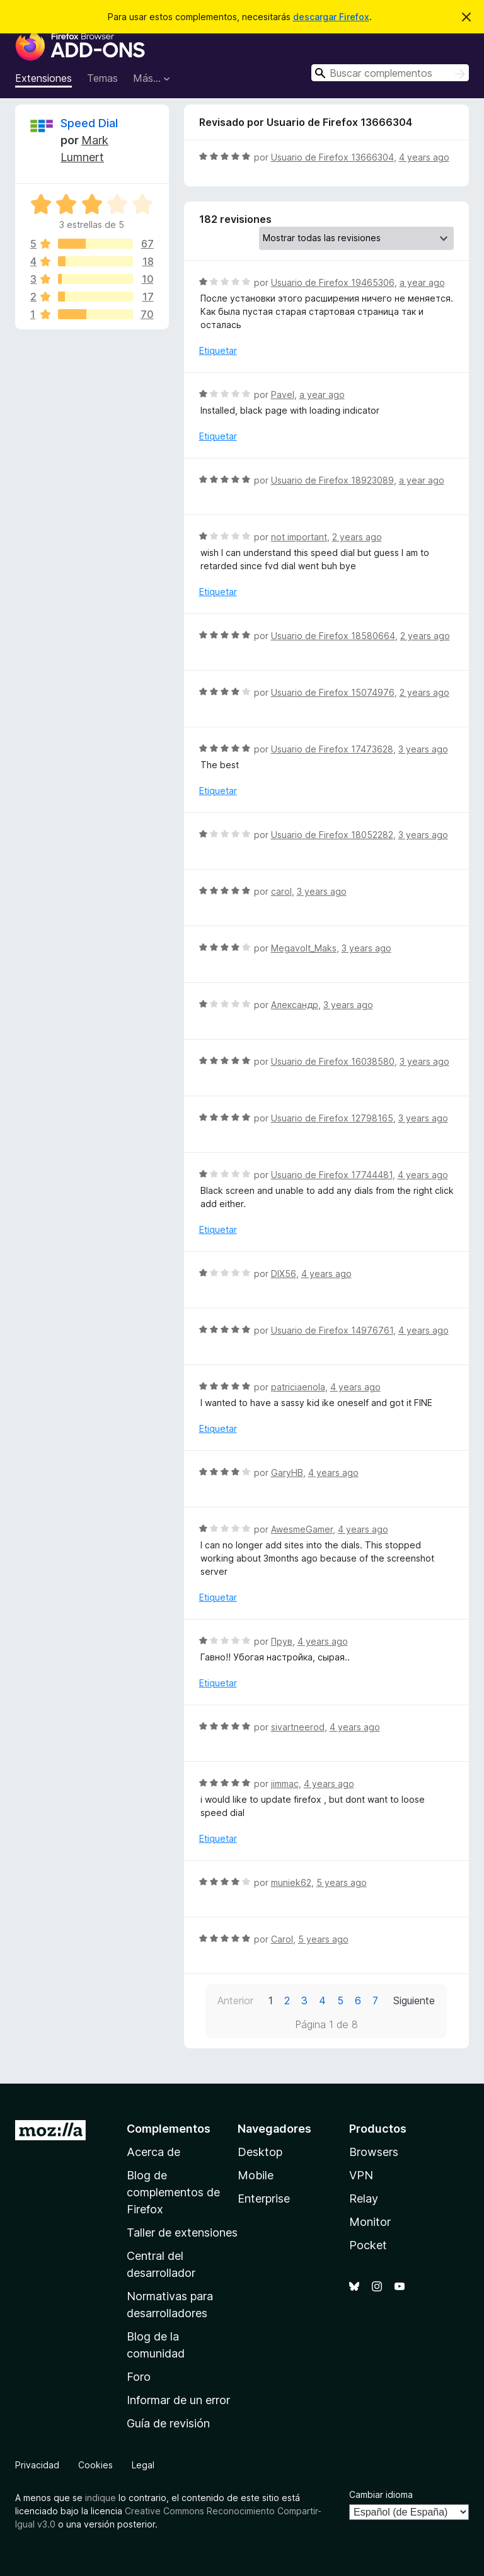  I want to click on DIX56, so click(283, 1273).